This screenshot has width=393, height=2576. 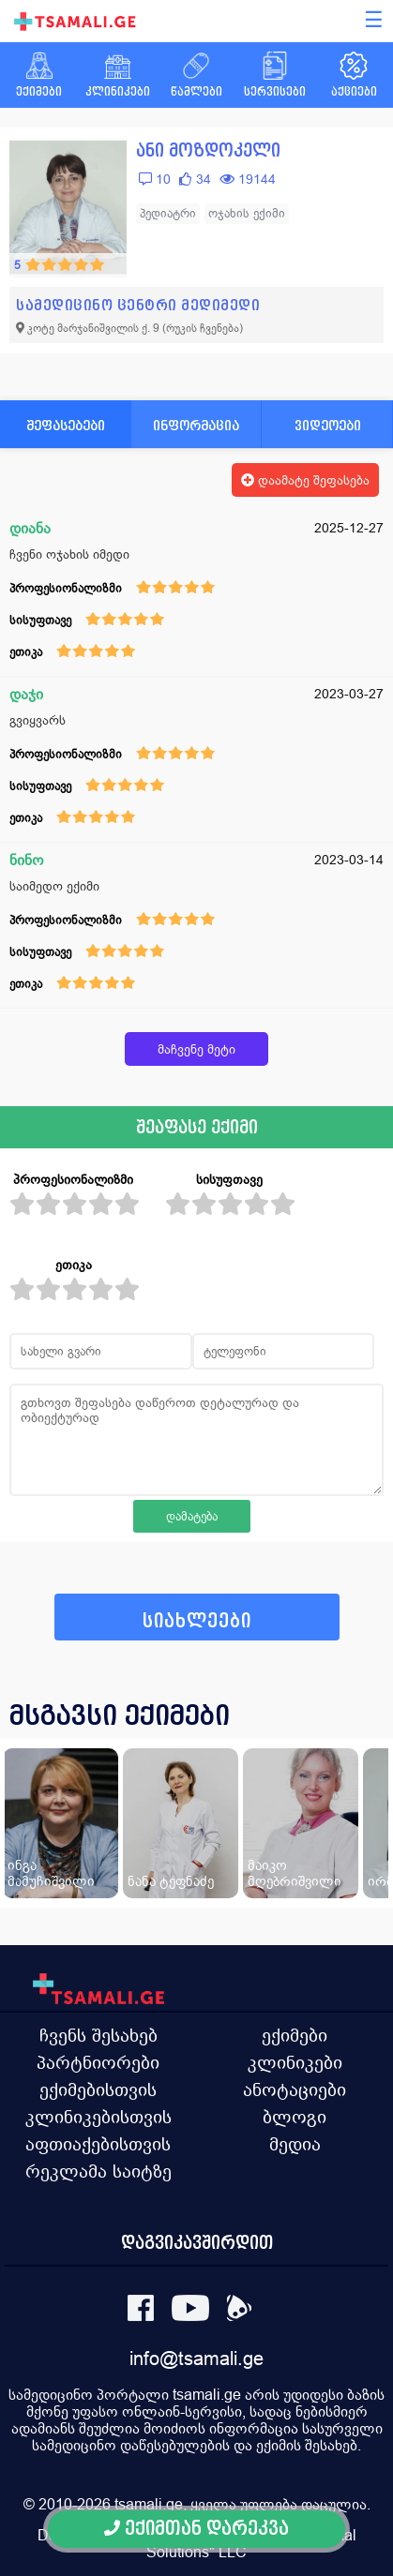 What do you see at coordinates (294, 2116) in the screenshot?
I see `ბლოგი` at bounding box center [294, 2116].